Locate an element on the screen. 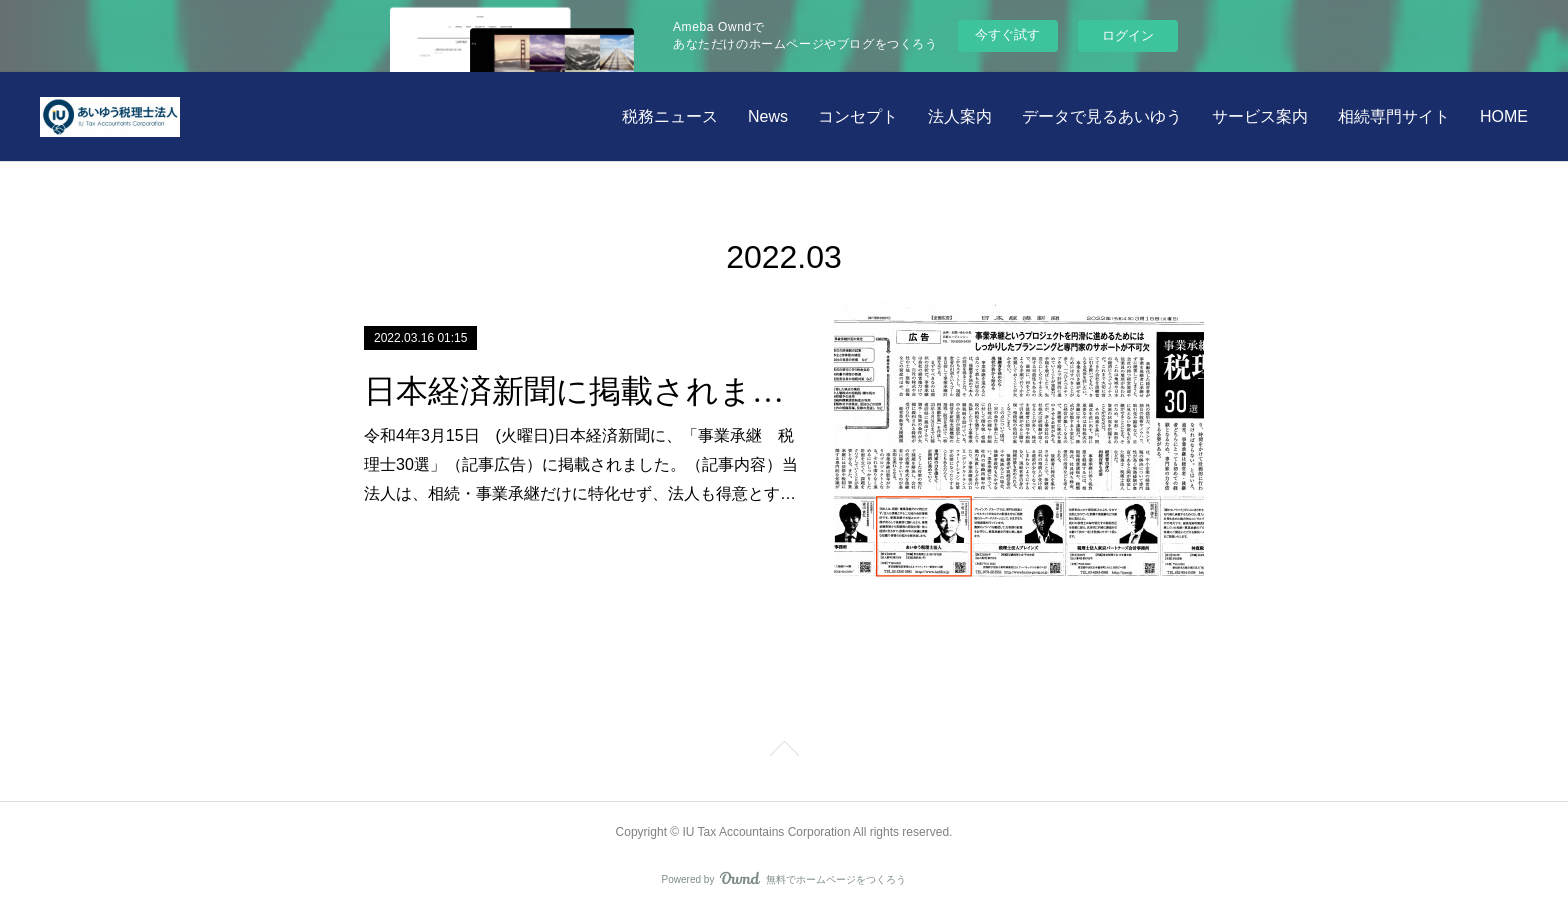  ログイン is located at coordinates (1128, 35).